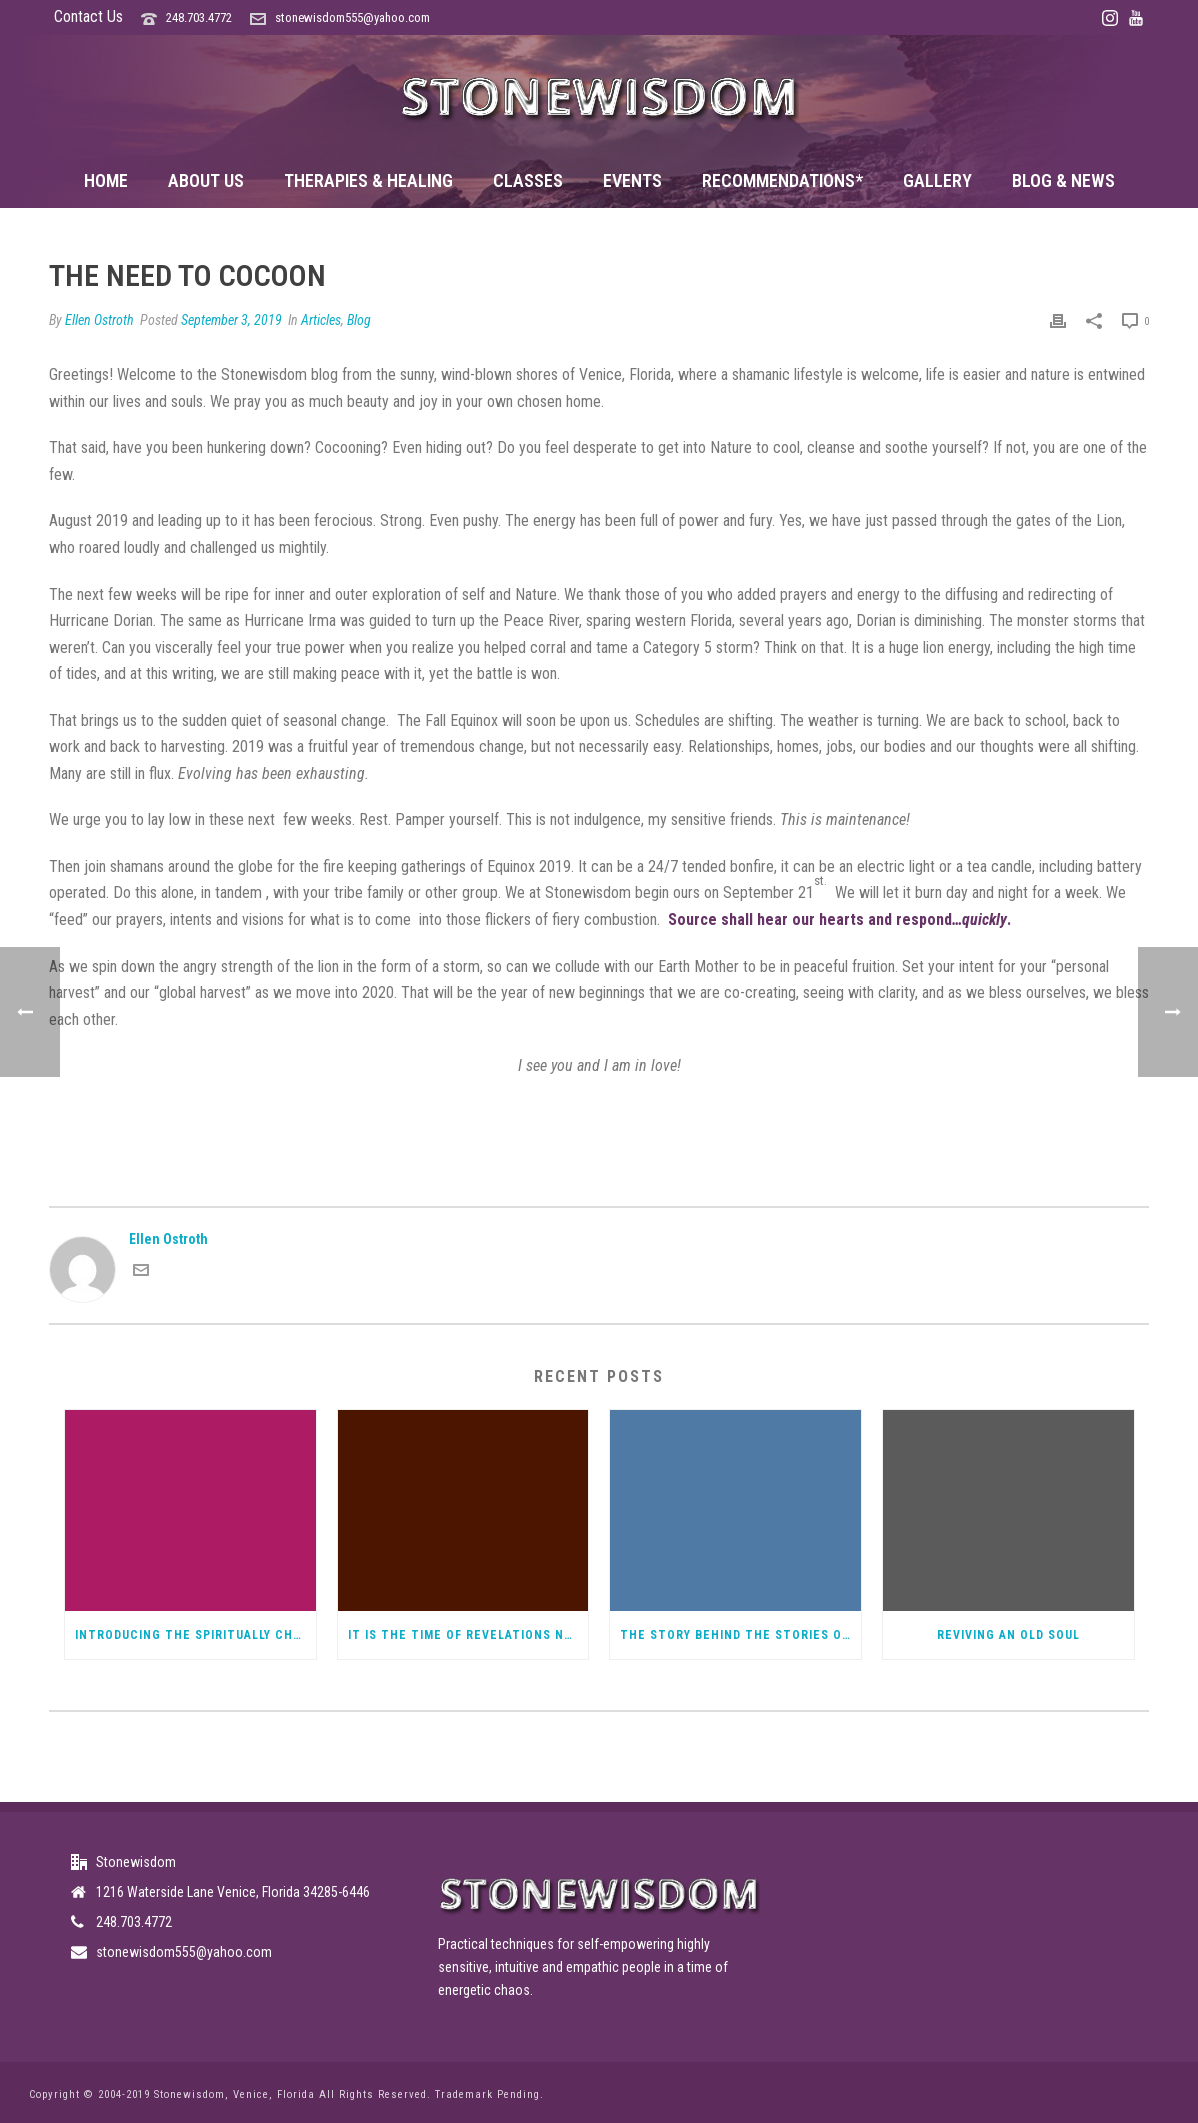 Image resolution: width=1198 pixels, height=2123 pixels. Describe the element at coordinates (937, 180) in the screenshot. I see `Gallery` at that location.